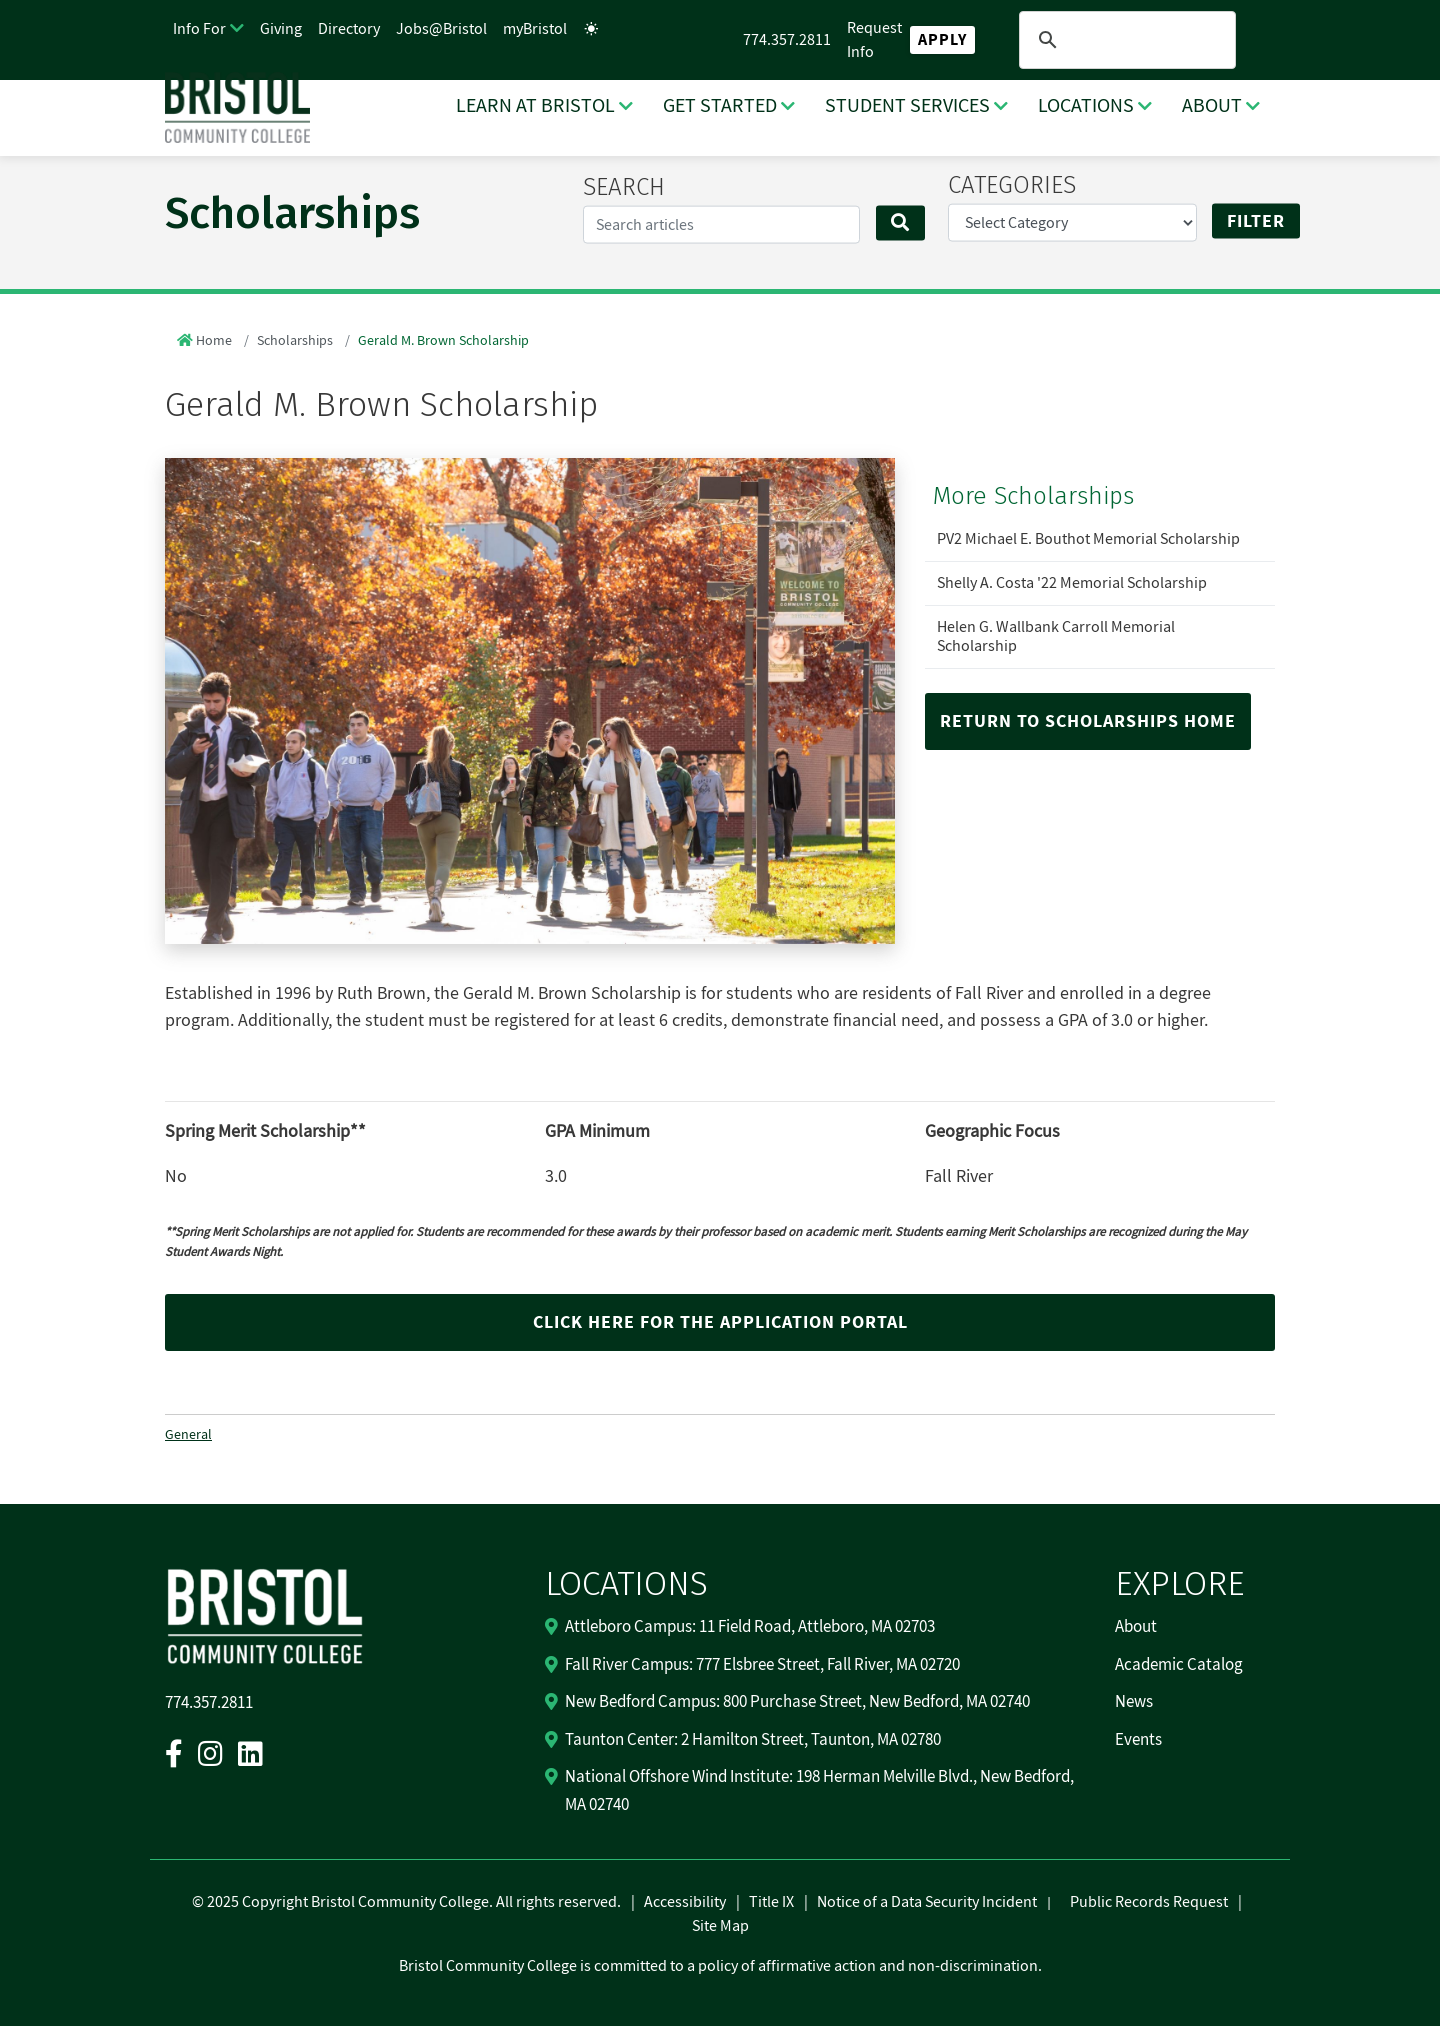 The height and width of the screenshot is (2026, 1440). Describe the element at coordinates (720, 1322) in the screenshot. I see `Click here for the application portal` at that location.